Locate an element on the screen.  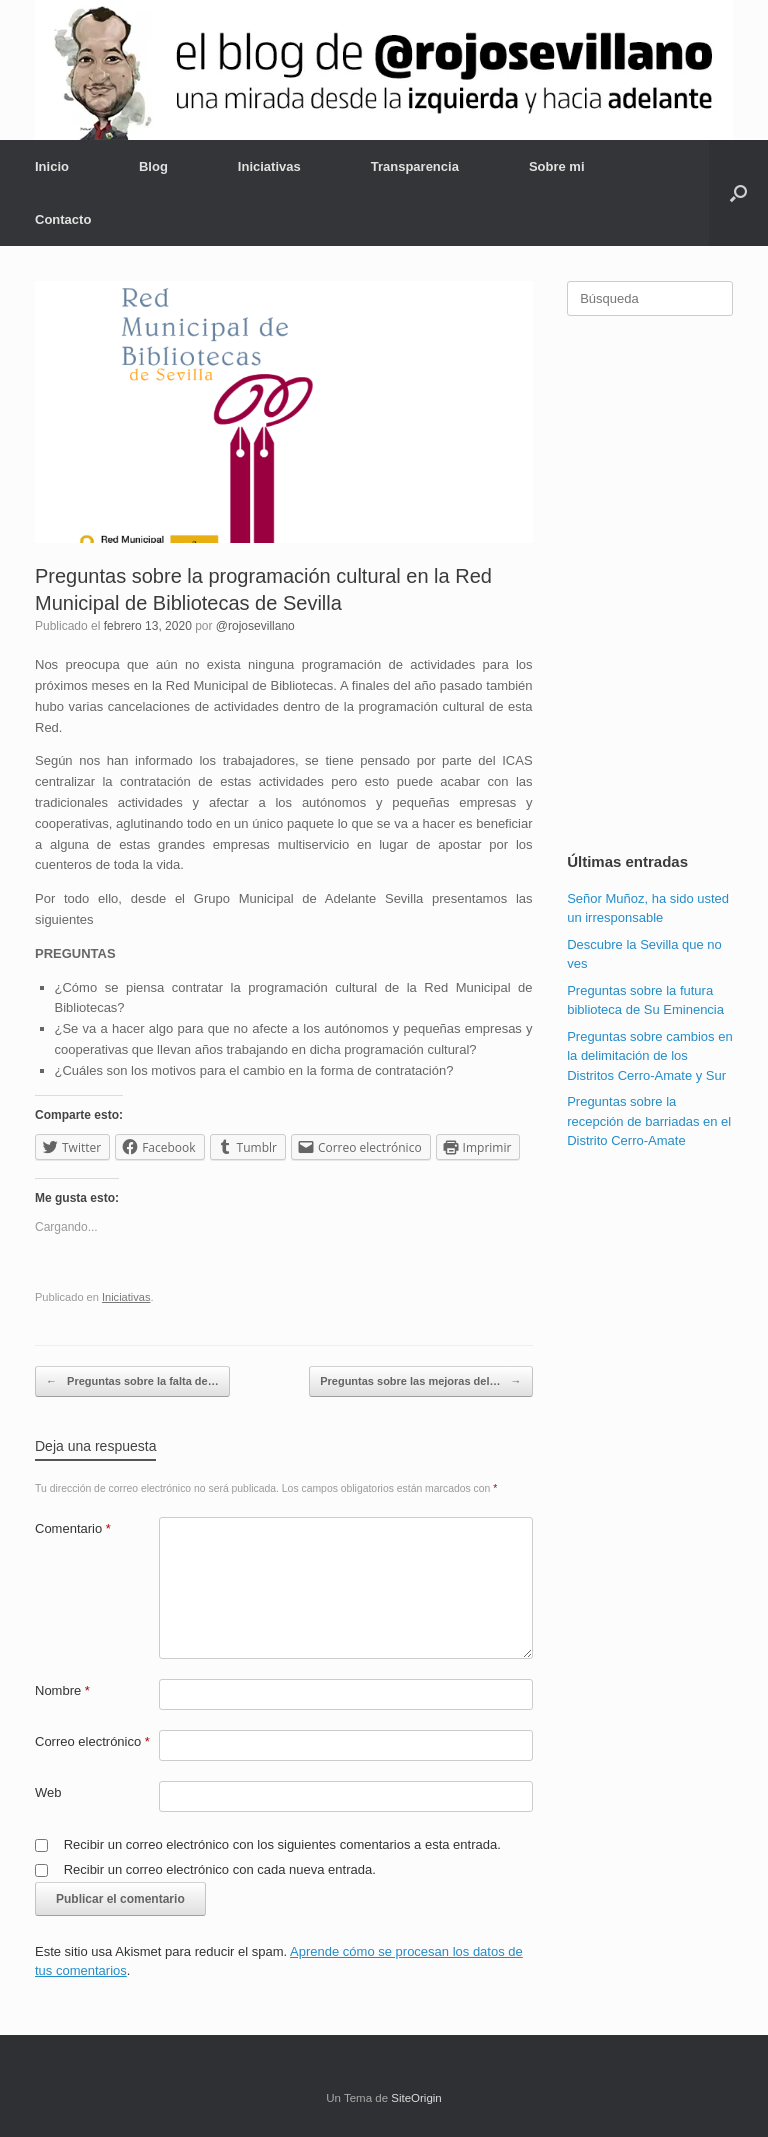
Iniciativas is located at coordinates (269, 166).